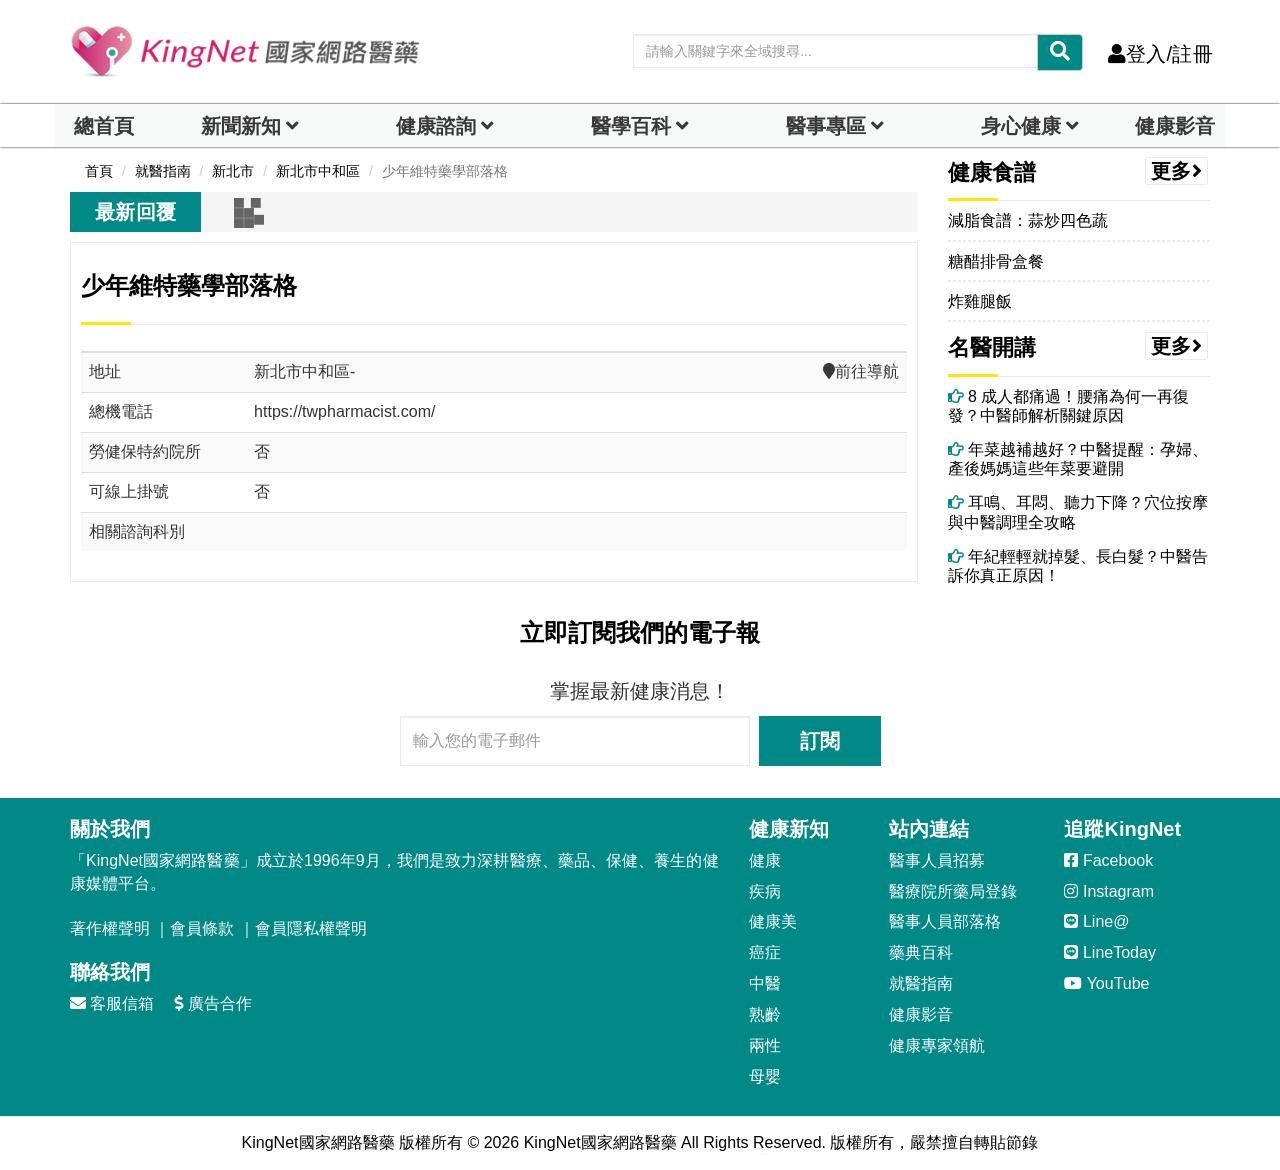  What do you see at coordinates (1021, 126) in the screenshot?
I see `身心健康 [dropdown]` at bounding box center [1021, 126].